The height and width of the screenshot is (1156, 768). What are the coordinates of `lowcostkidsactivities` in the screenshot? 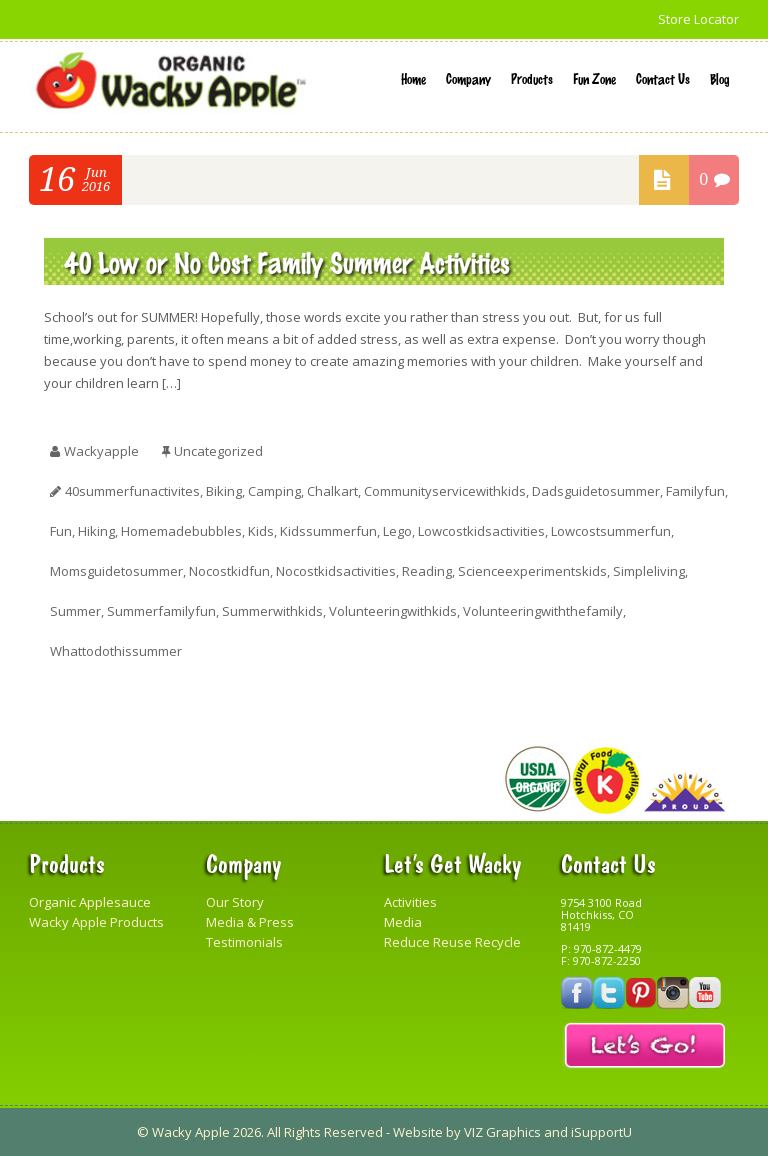 It's located at (481, 531).